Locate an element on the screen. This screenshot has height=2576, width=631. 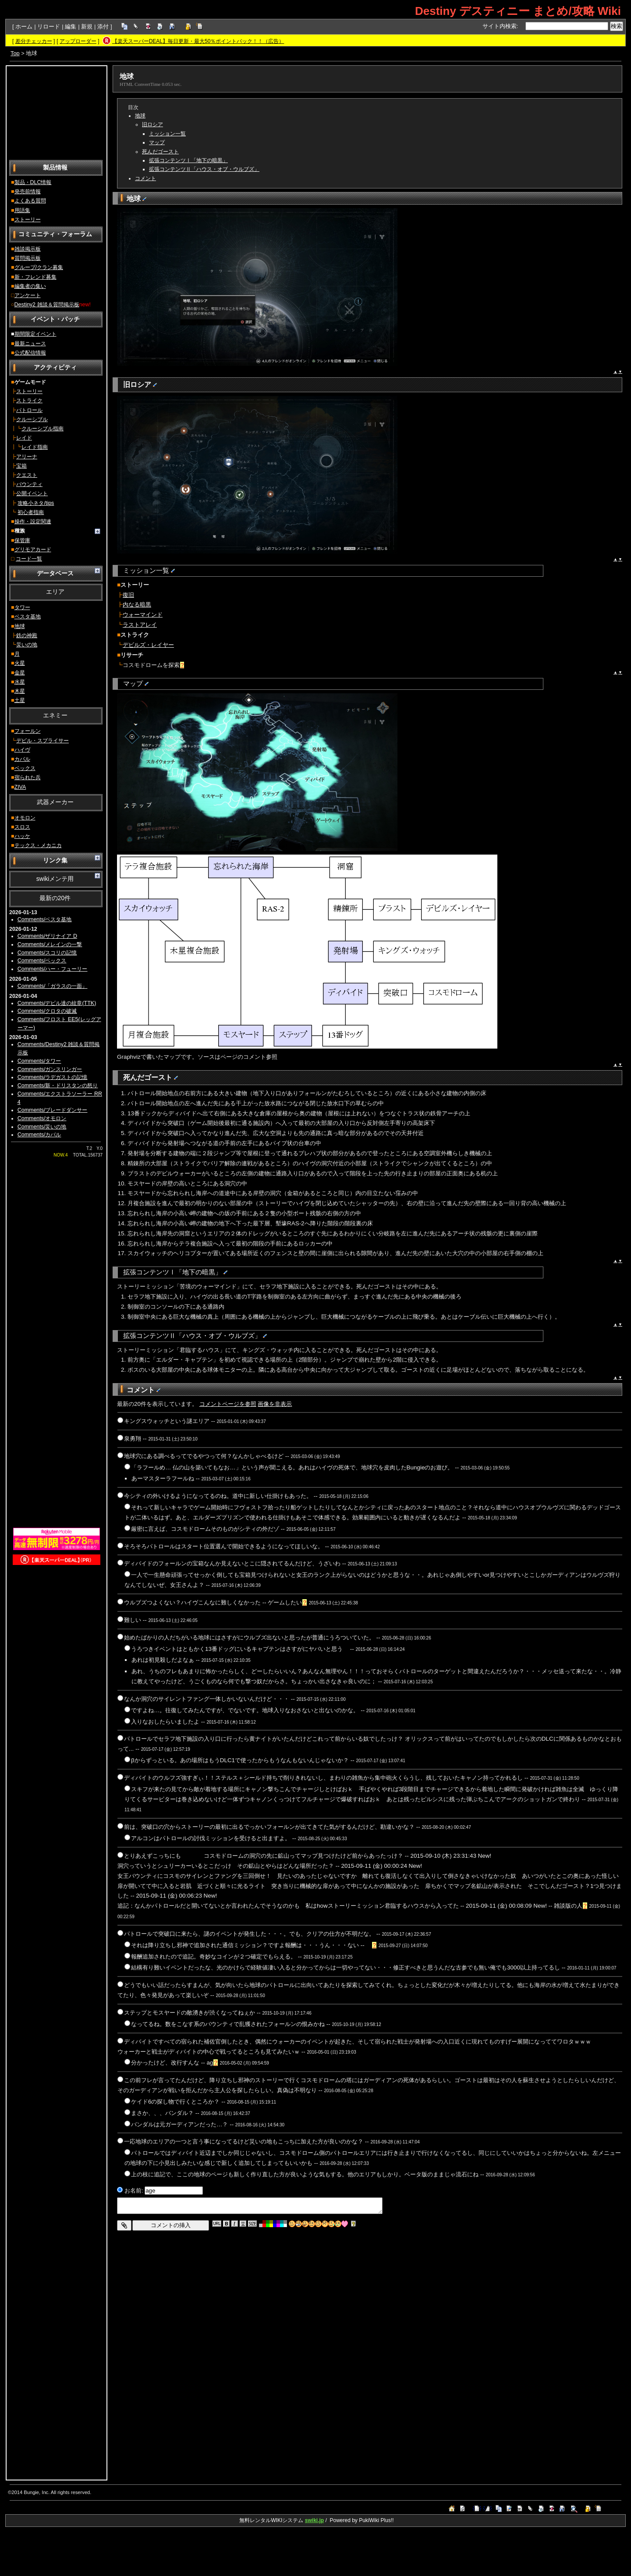
コメント is located at coordinates (145, 178).